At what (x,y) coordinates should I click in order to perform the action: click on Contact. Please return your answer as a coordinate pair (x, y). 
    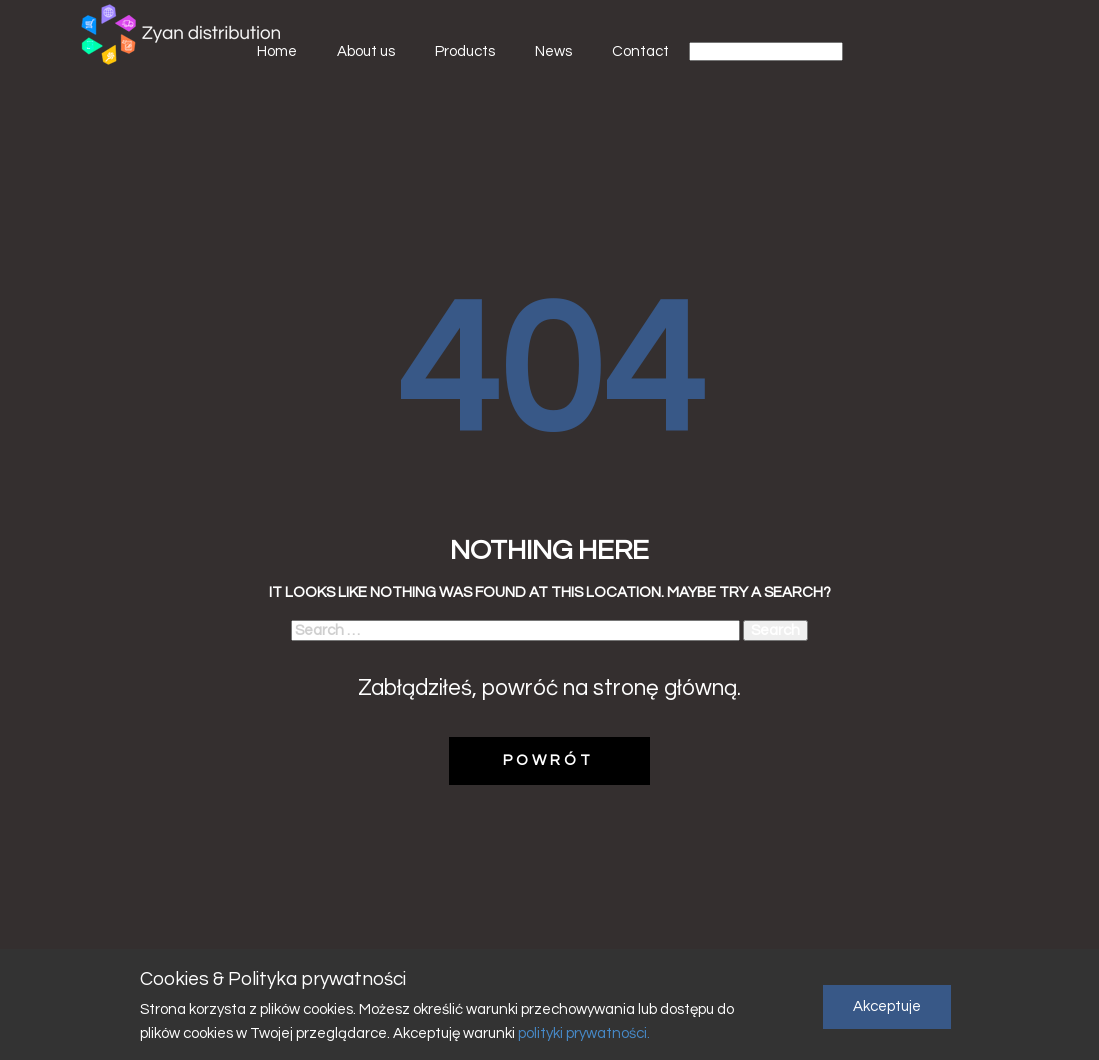
    Looking at the image, I should click on (640, 51).